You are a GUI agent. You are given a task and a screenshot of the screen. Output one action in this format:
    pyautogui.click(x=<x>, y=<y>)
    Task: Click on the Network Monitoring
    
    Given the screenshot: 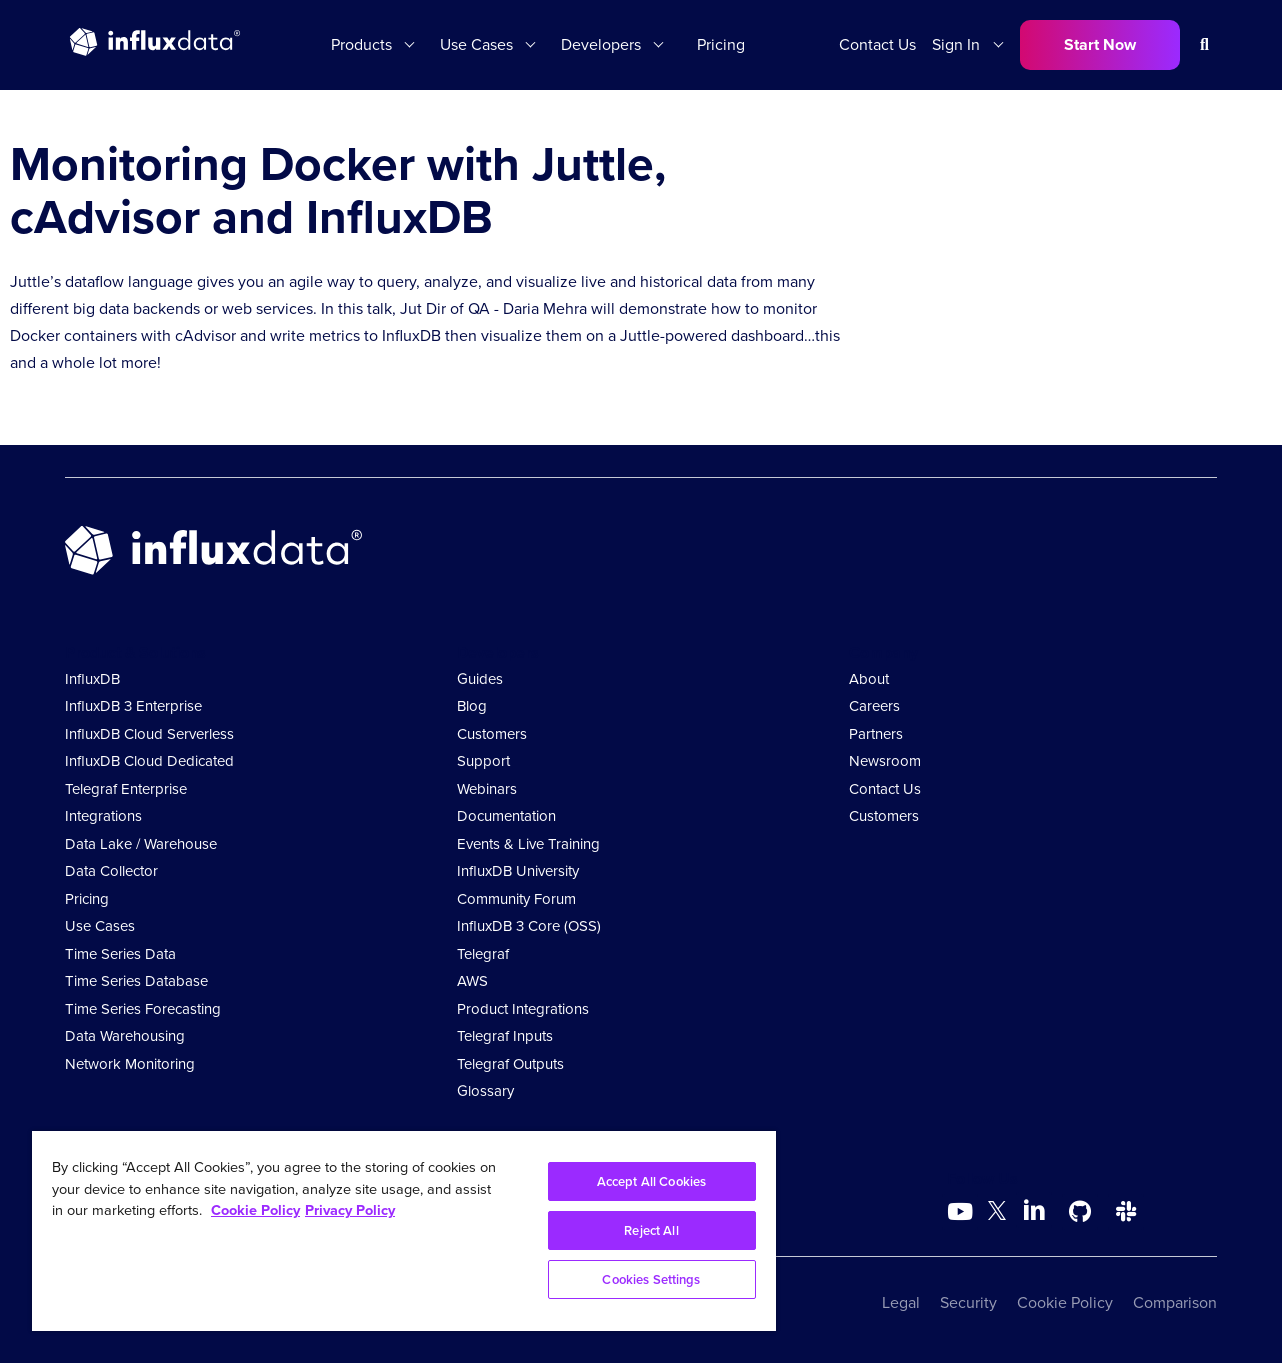 What is the action you would take?
    pyautogui.click(x=130, y=1064)
    